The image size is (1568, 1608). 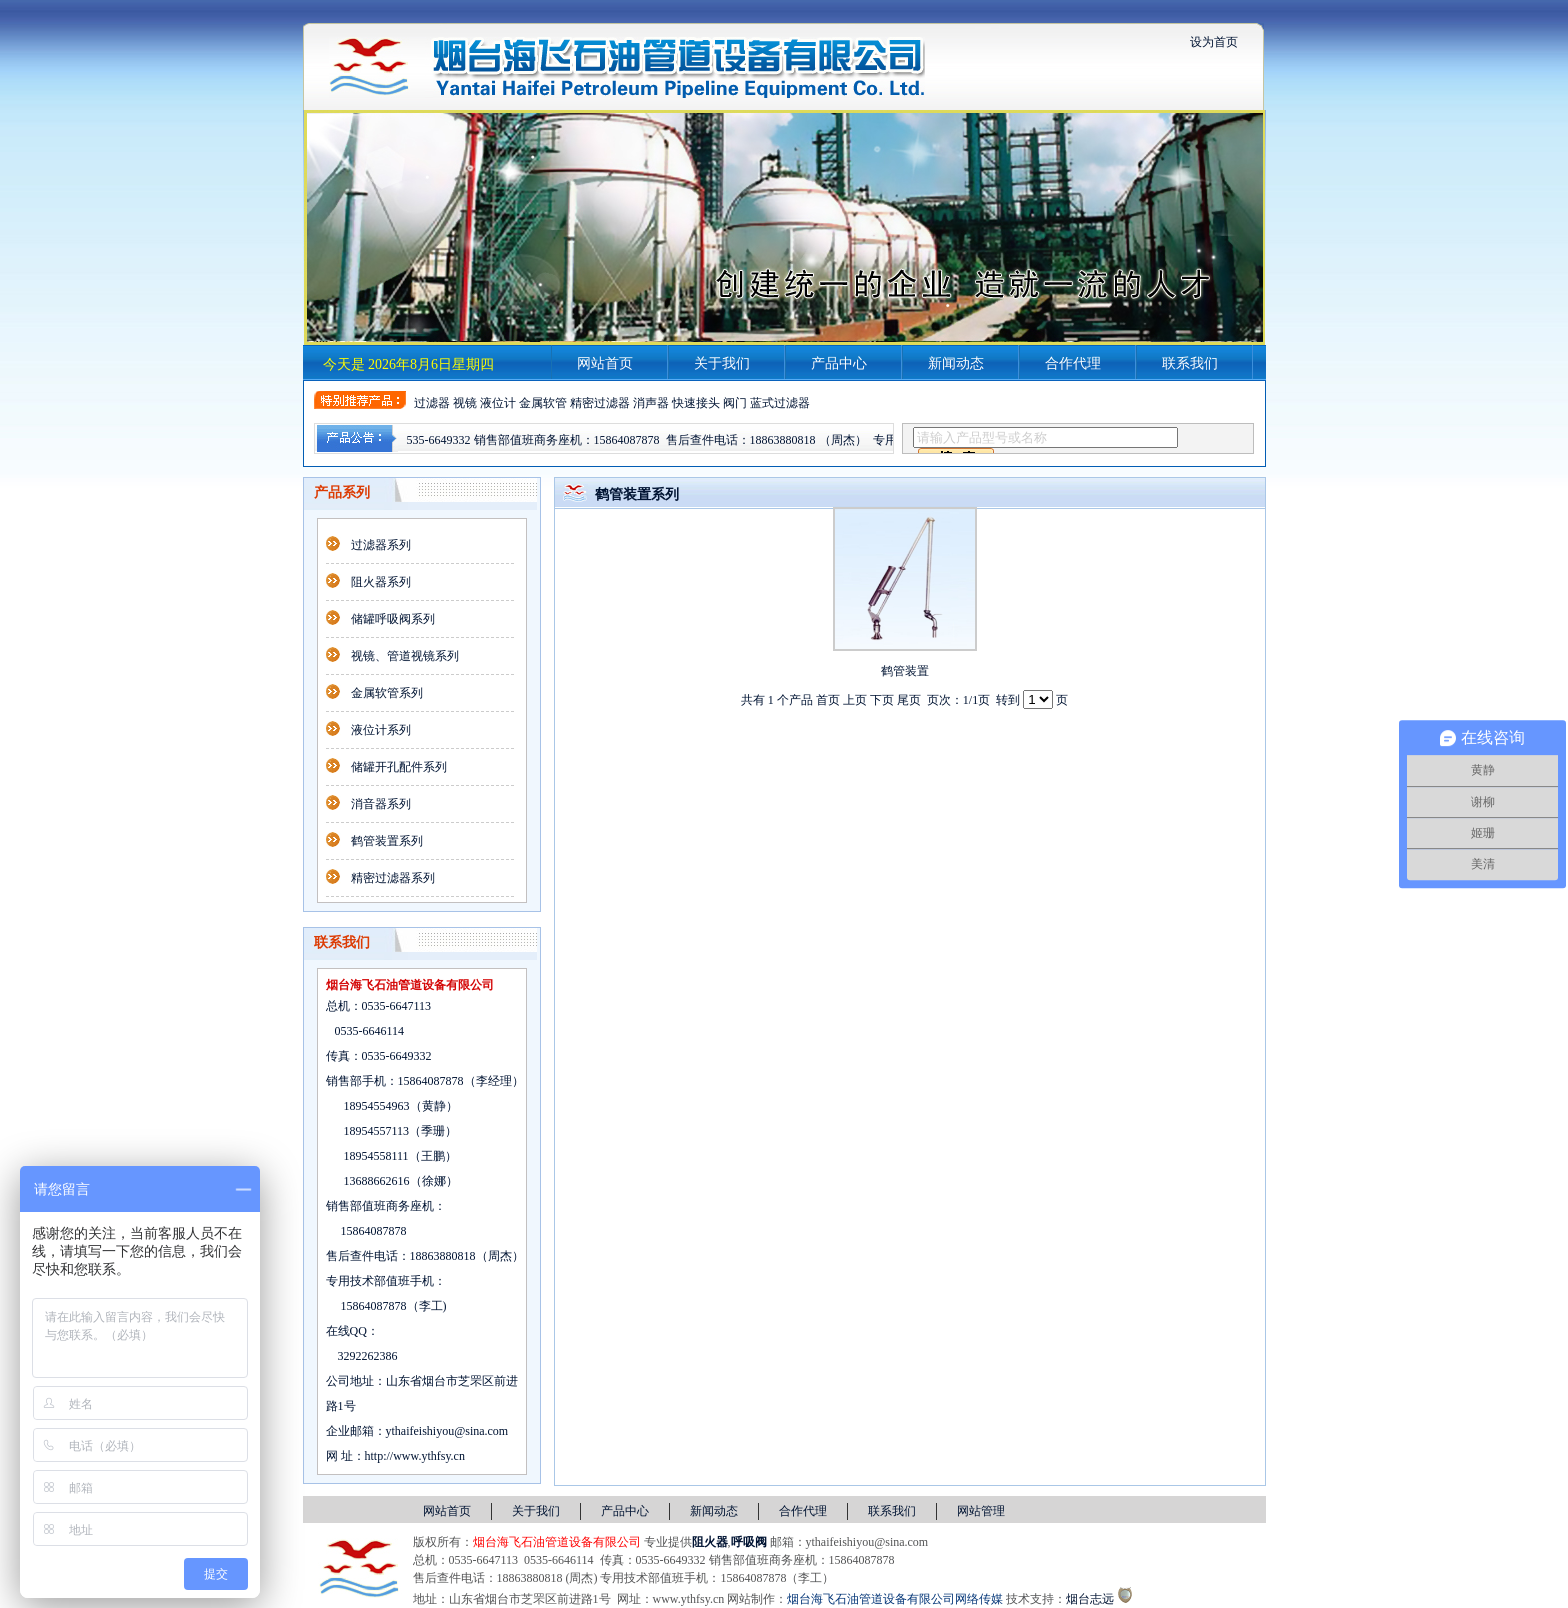 What do you see at coordinates (432, 403) in the screenshot?
I see `过滤器` at bounding box center [432, 403].